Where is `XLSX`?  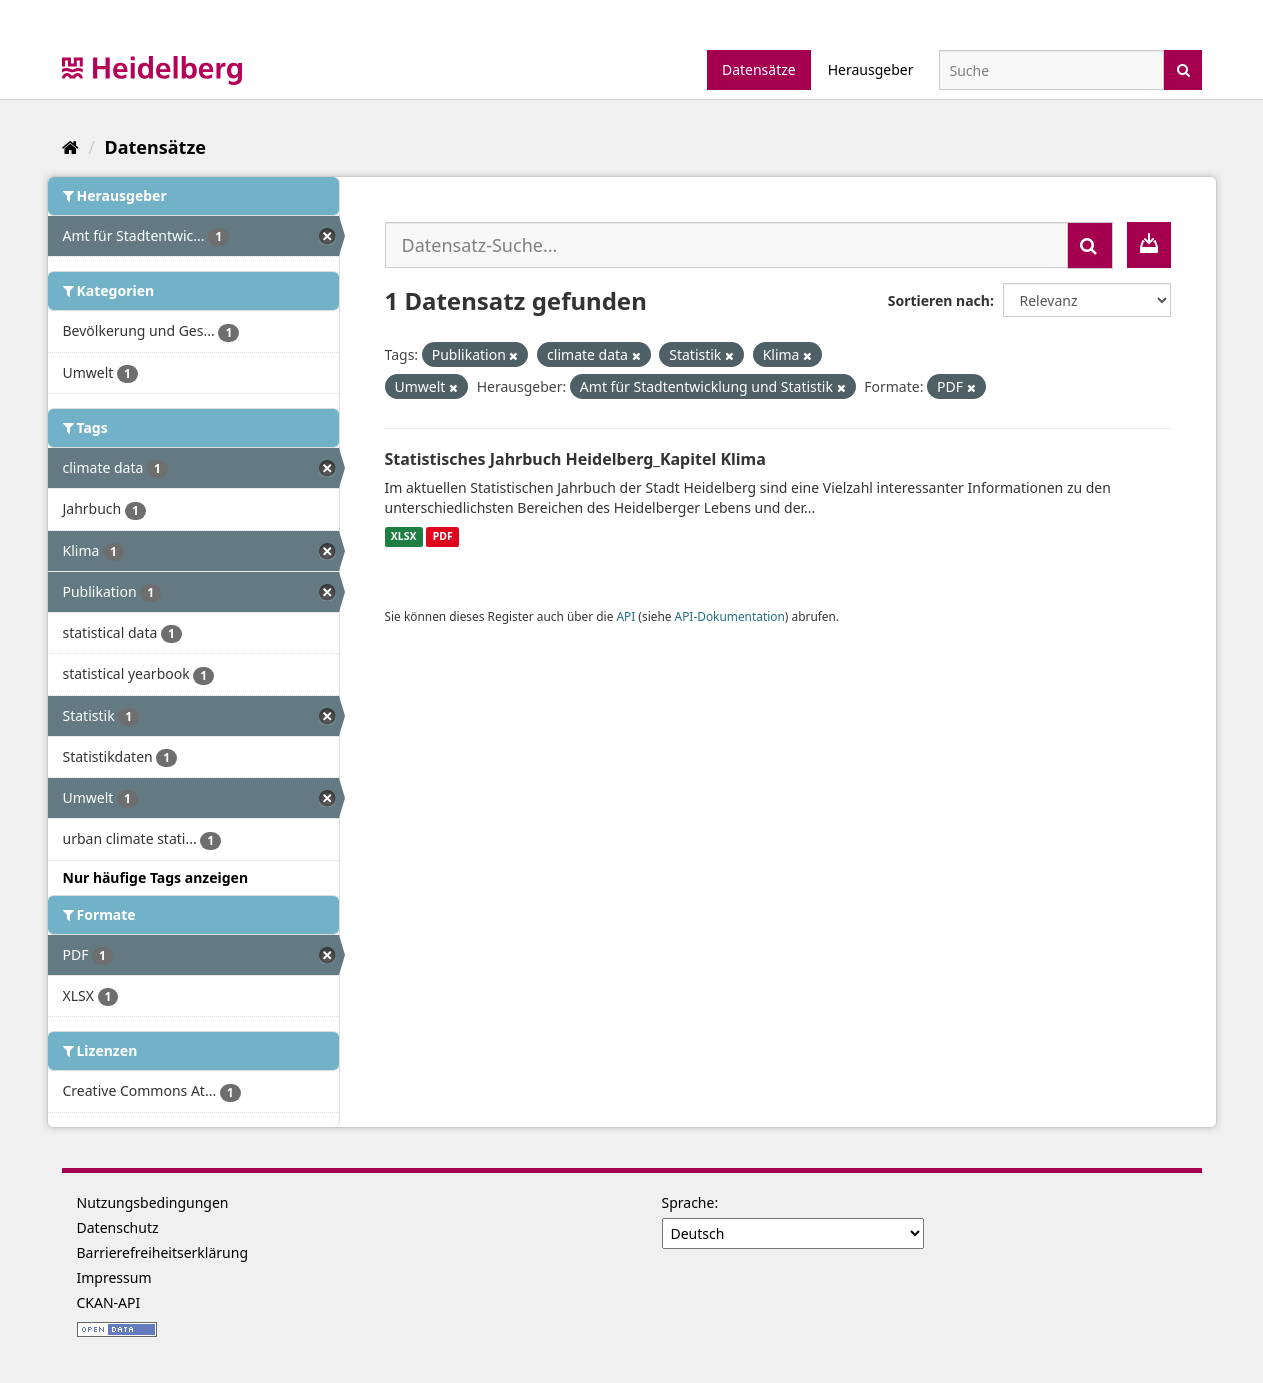
XLSX is located at coordinates (404, 537).